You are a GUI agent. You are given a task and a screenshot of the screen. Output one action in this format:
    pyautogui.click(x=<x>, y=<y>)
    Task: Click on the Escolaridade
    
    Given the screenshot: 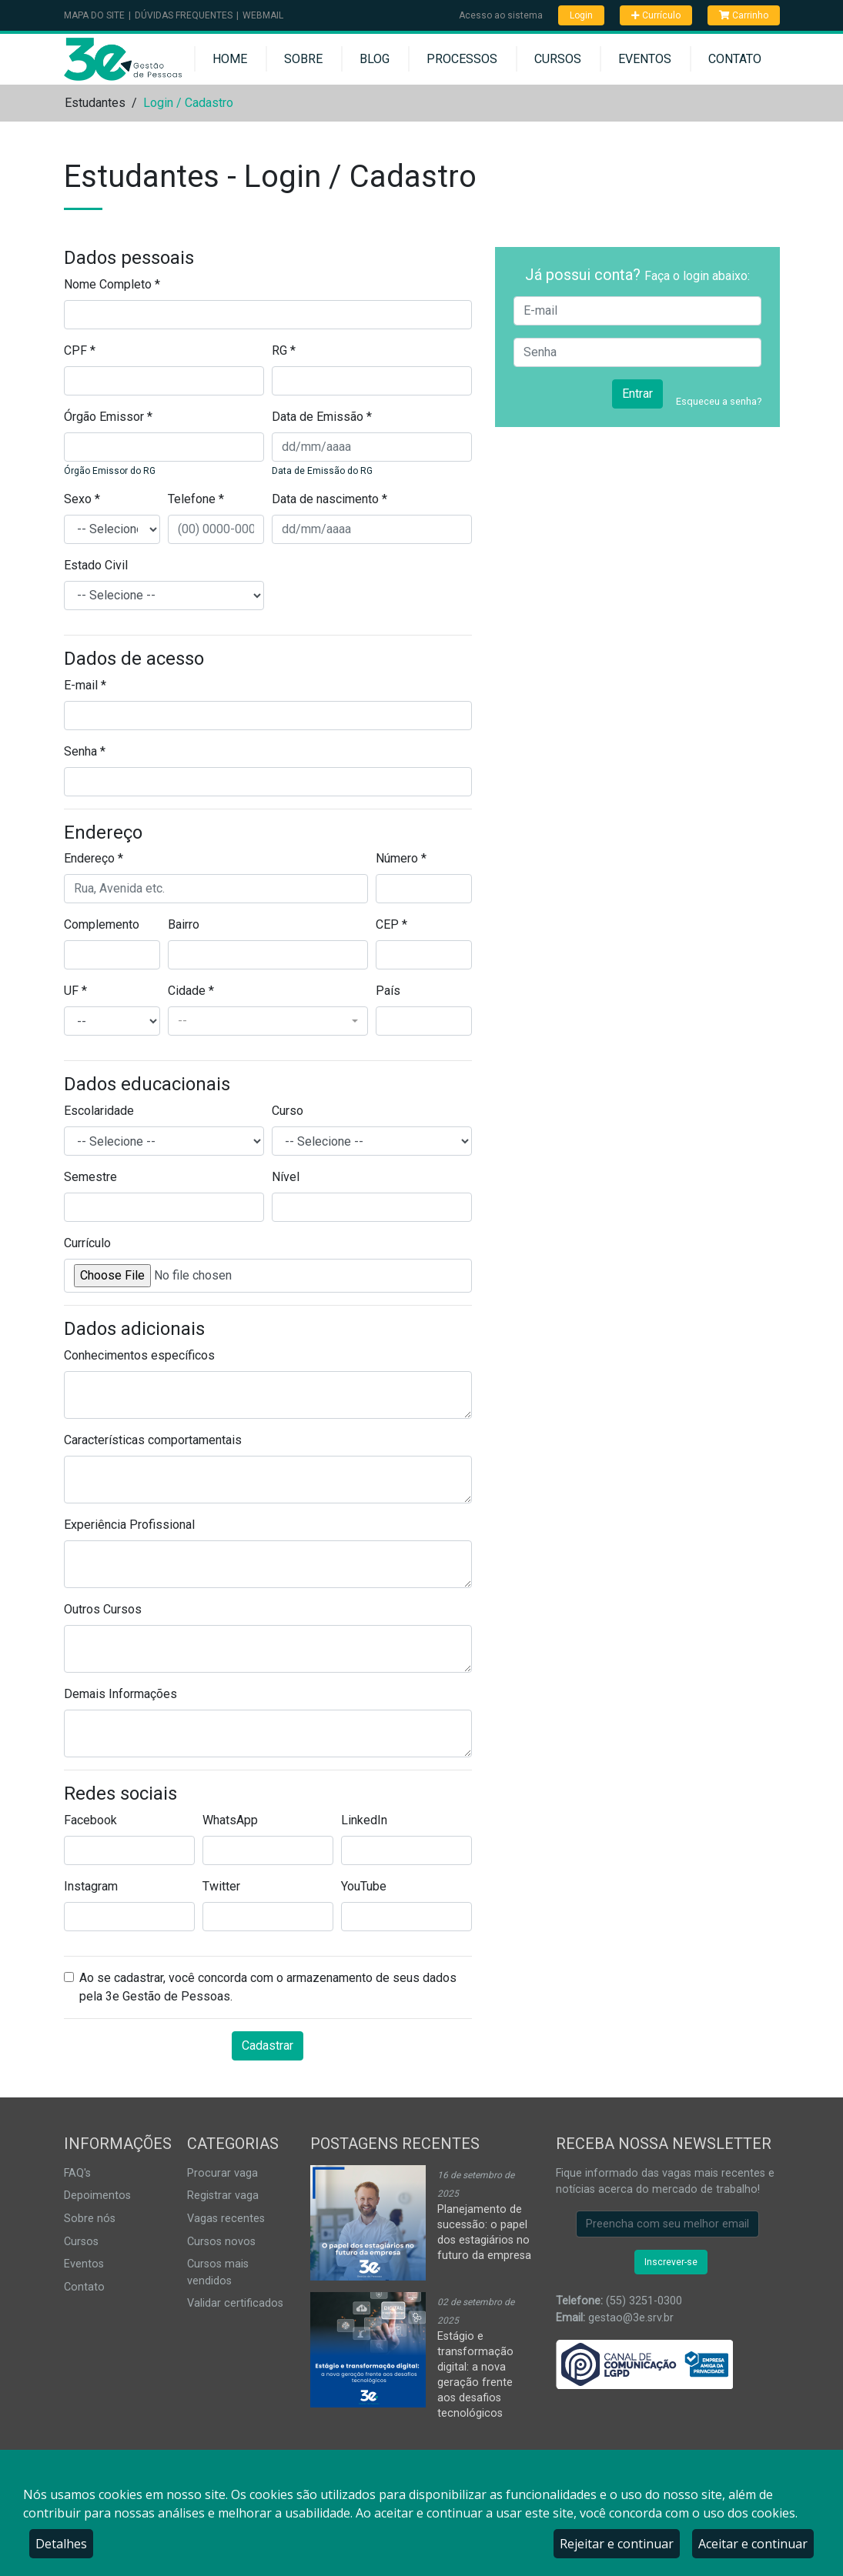 What is the action you would take?
    pyautogui.click(x=99, y=1110)
    